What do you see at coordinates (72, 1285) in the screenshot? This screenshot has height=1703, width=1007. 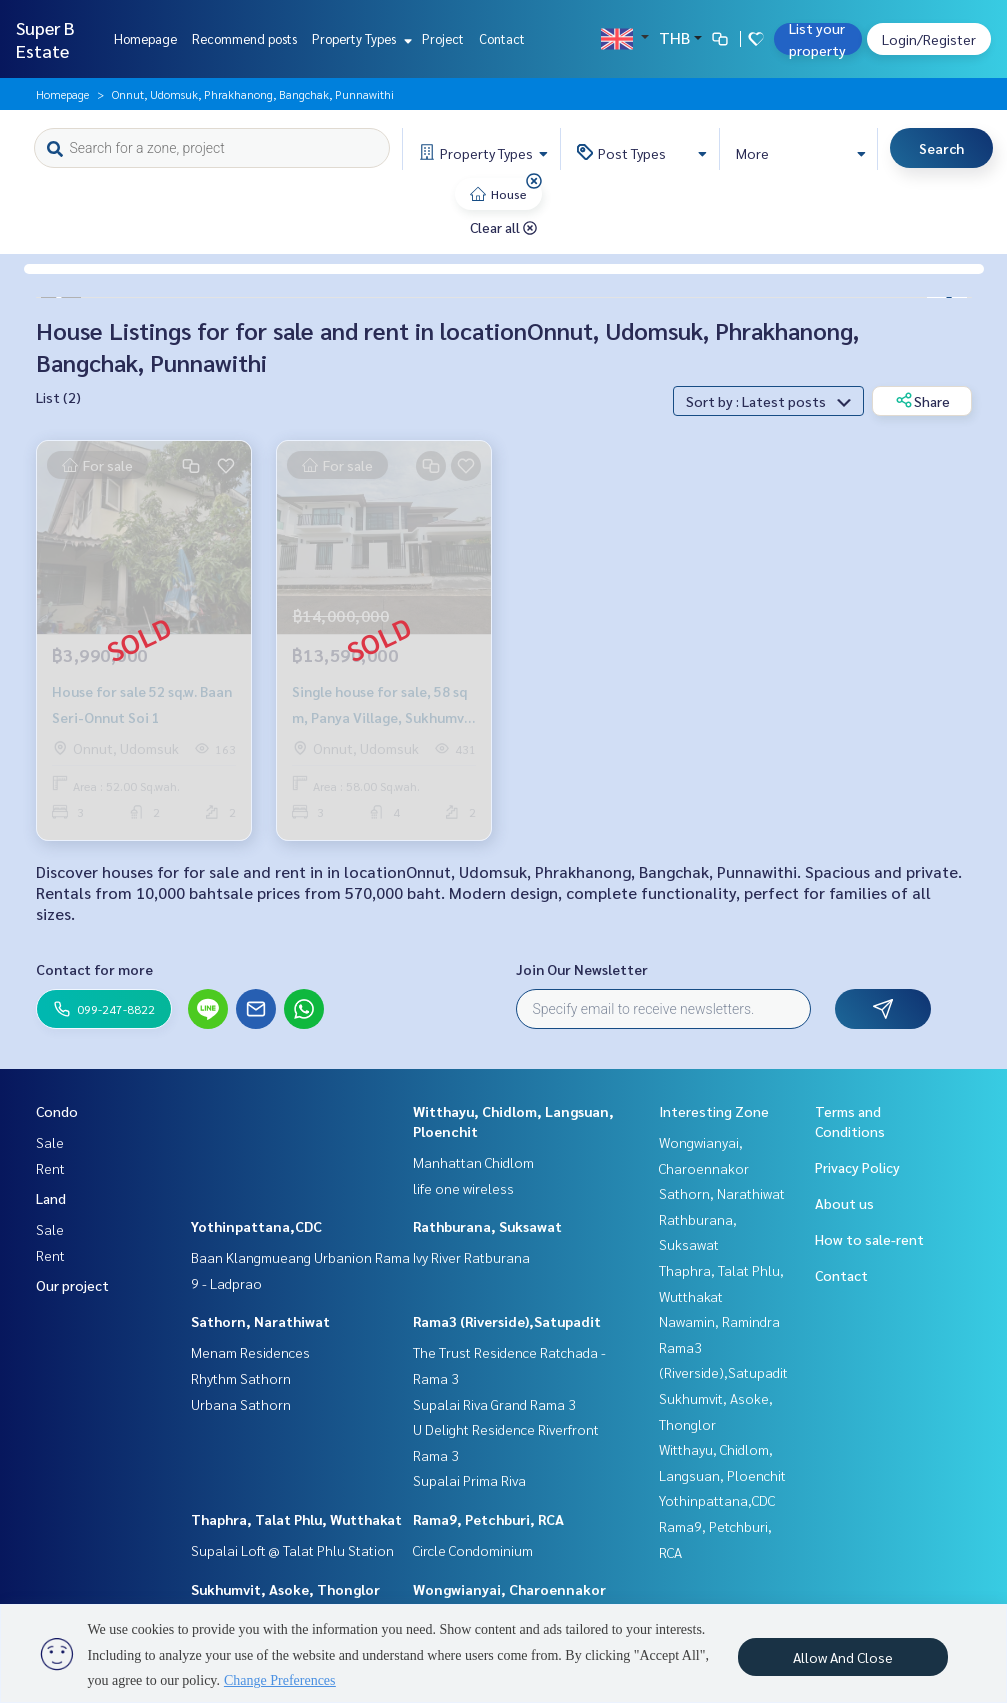 I see `Our project` at bounding box center [72, 1285].